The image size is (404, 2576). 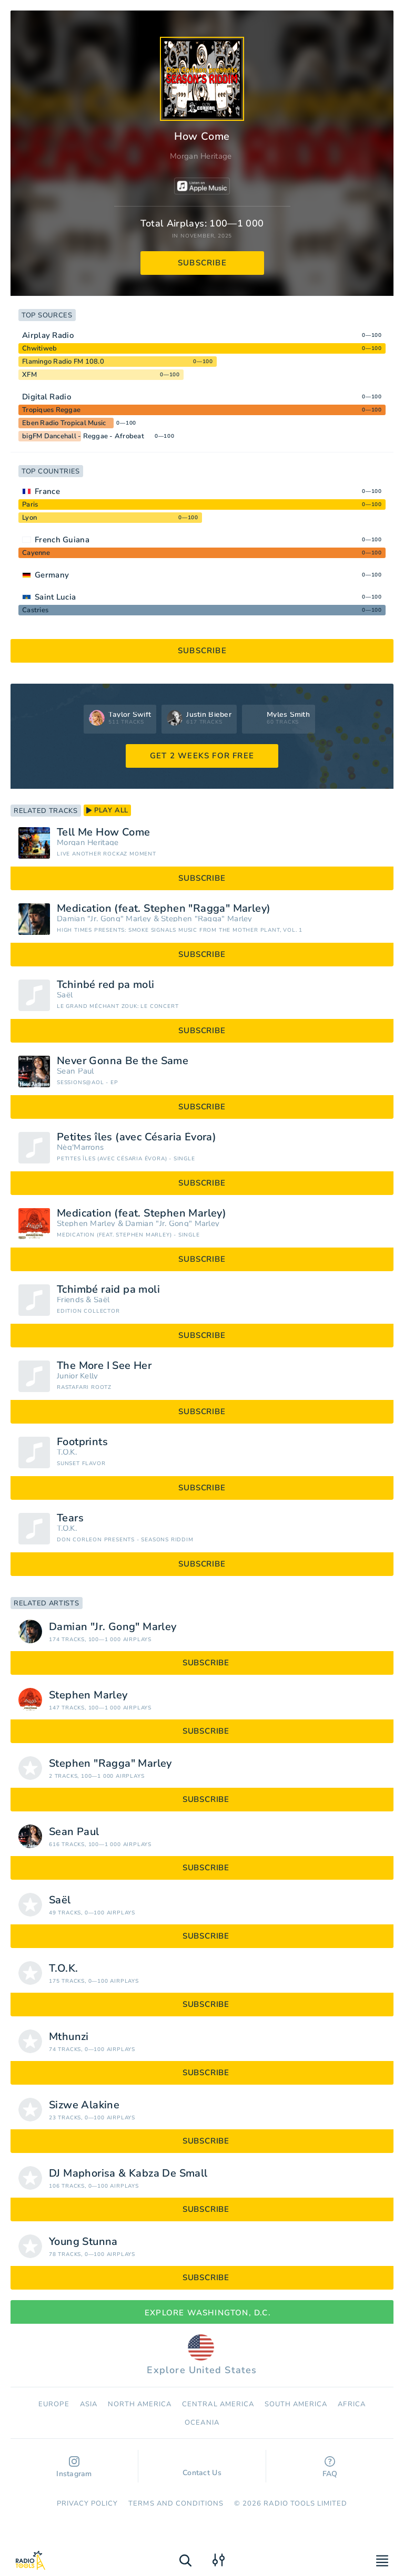 What do you see at coordinates (106, 985) in the screenshot?
I see `Tchinbé red pa moli` at bounding box center [106, 985].